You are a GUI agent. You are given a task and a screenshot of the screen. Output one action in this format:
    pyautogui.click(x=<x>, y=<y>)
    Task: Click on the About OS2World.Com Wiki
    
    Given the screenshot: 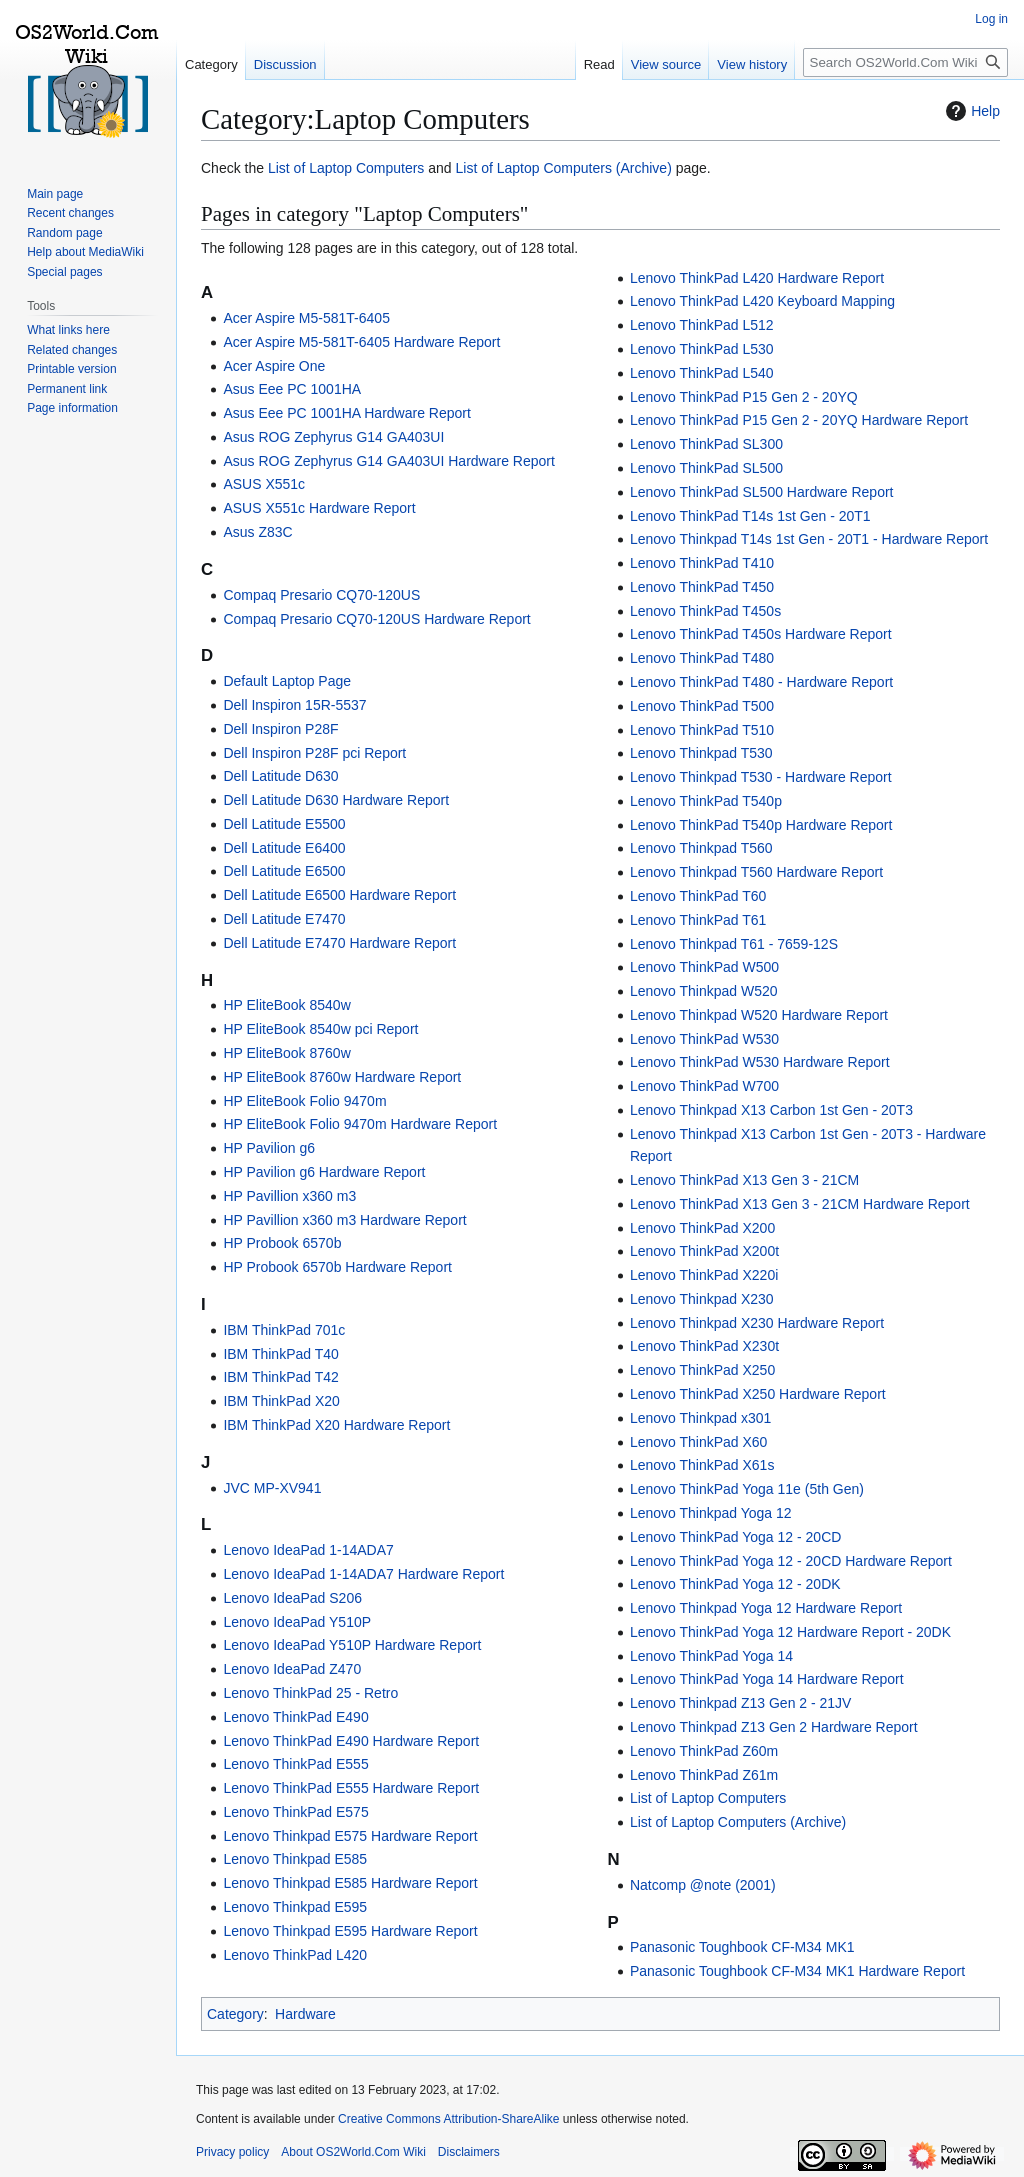 What is the action you would take?
    pyautogui.click(x=353, y=2152)
    